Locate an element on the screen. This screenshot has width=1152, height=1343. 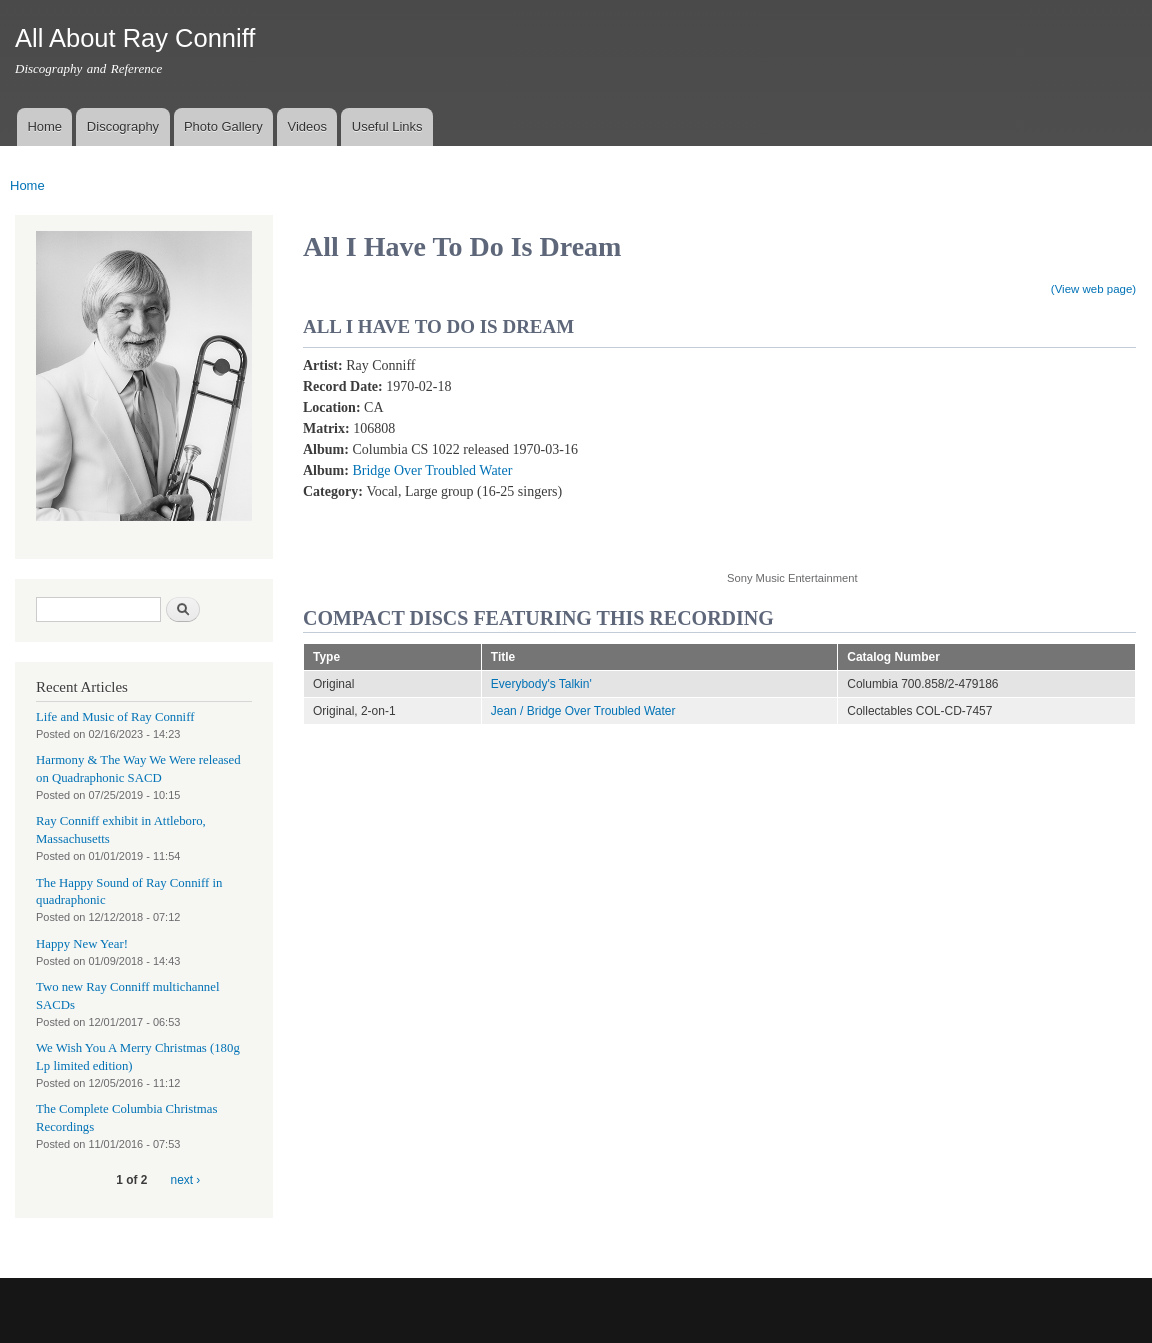
Home is located at coordinates (44, 126).